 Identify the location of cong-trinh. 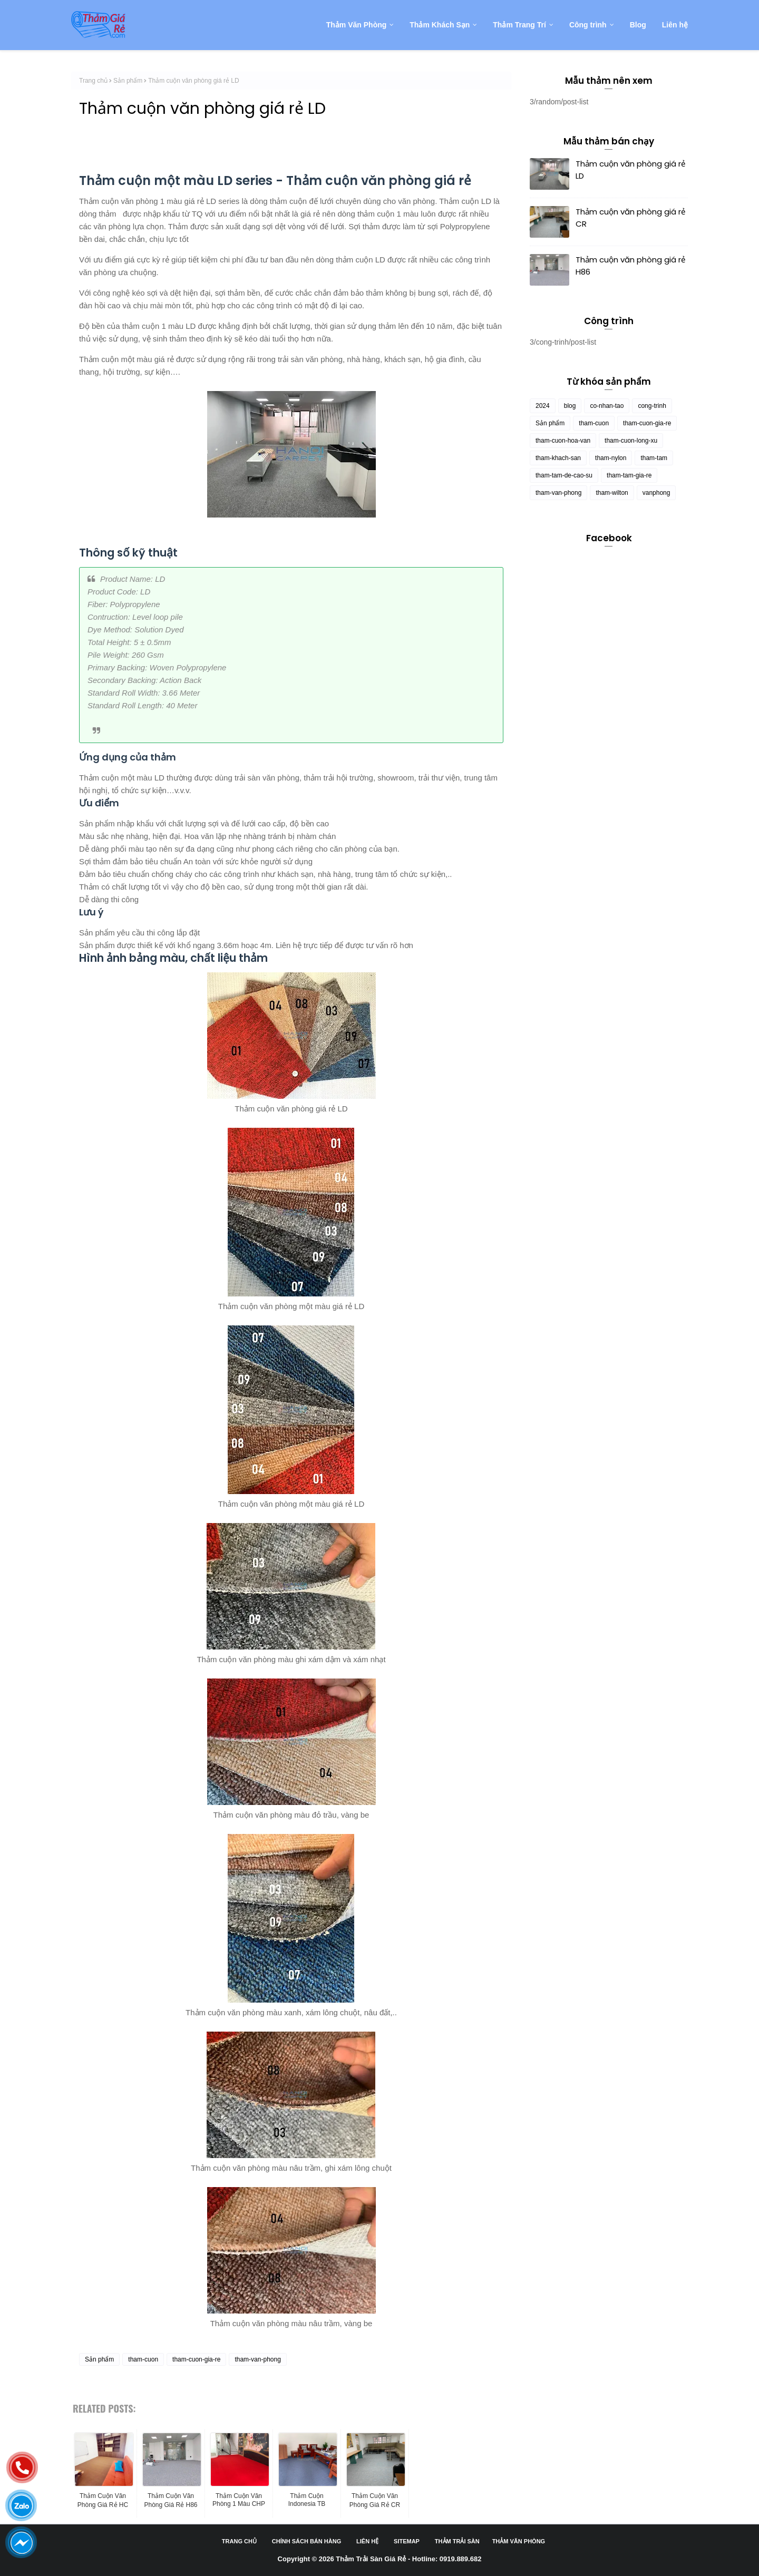
(652, 405).